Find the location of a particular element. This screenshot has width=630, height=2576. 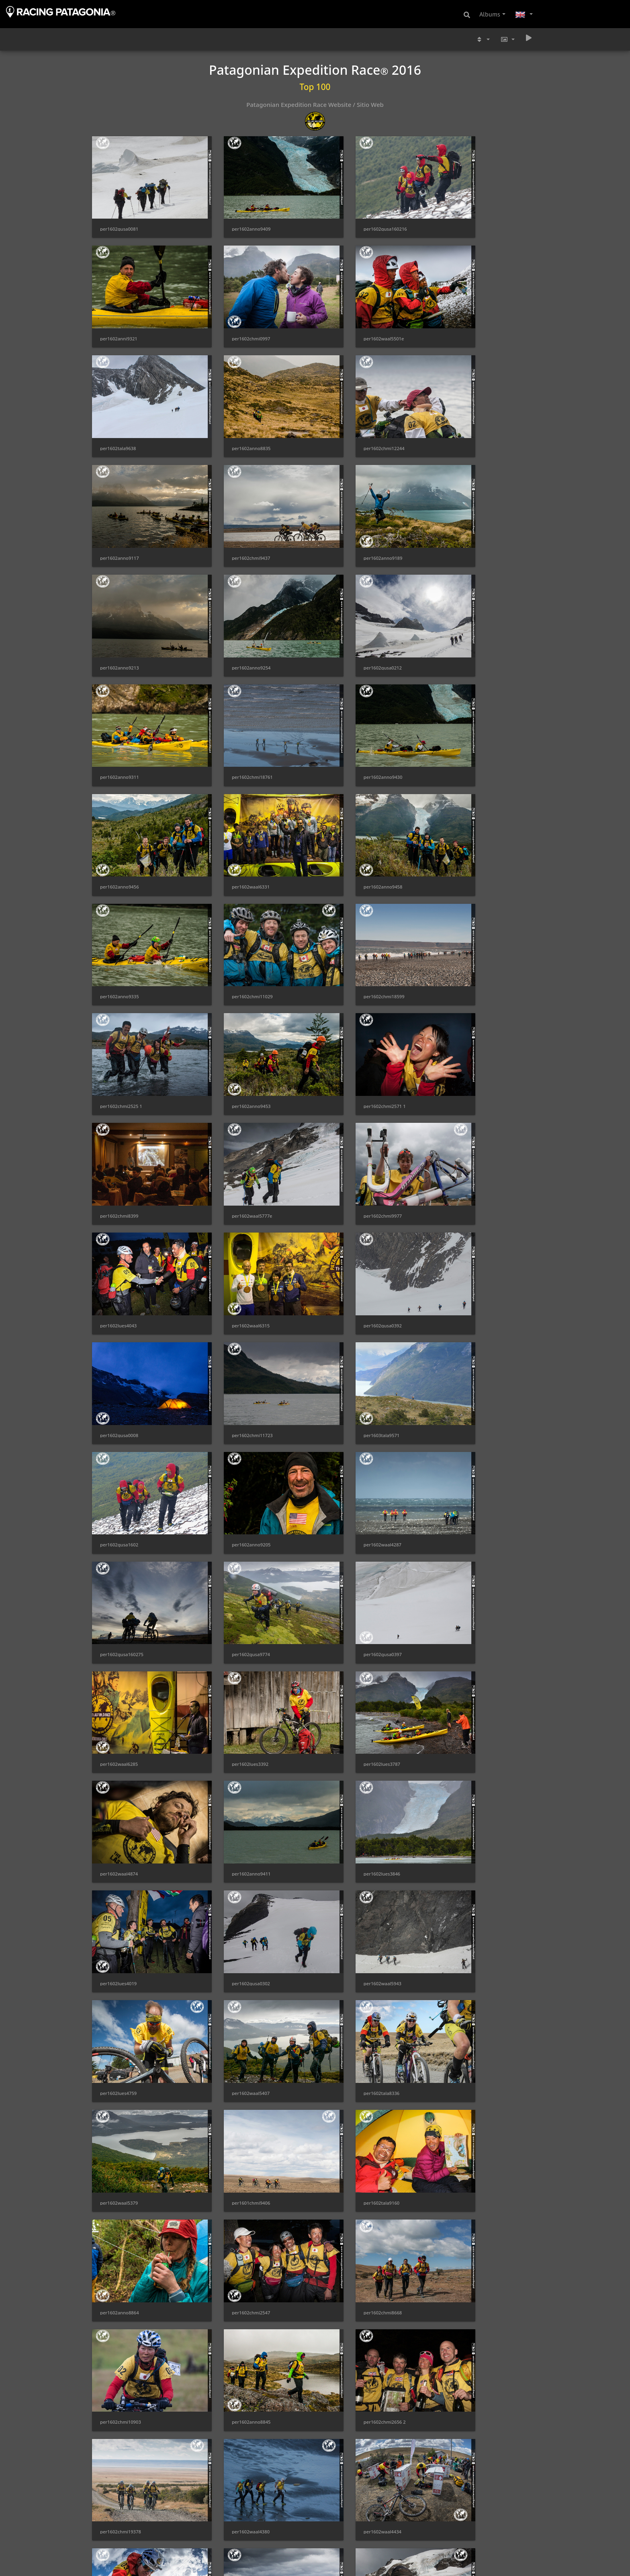

per1602chmi2525 1 is located at coordinates (121, 803).